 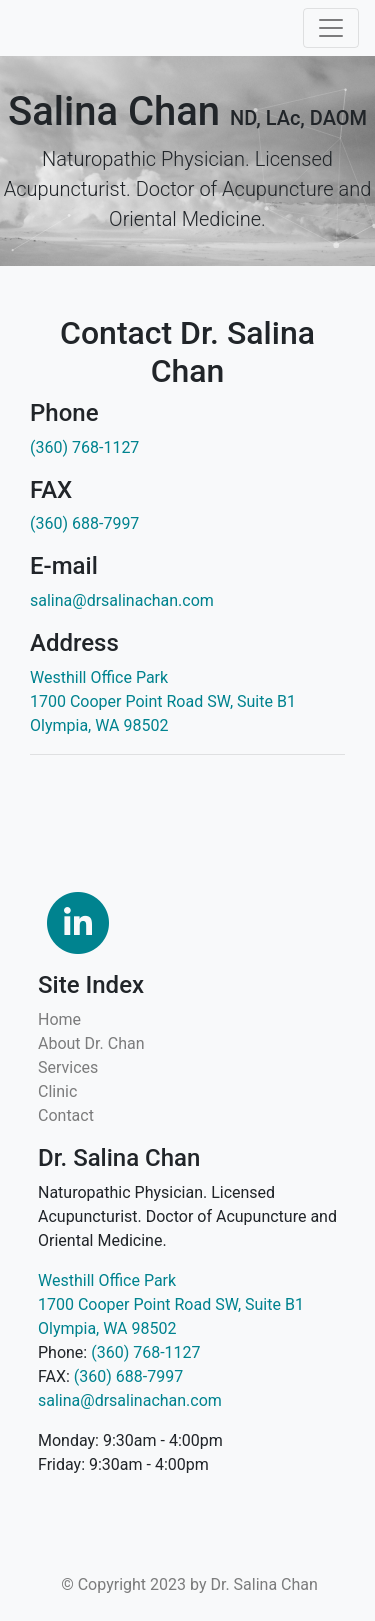 What do you see at coordinates (66, 1115) in the screenshot?
I see `Contact` at bounding box center [66, 1115].